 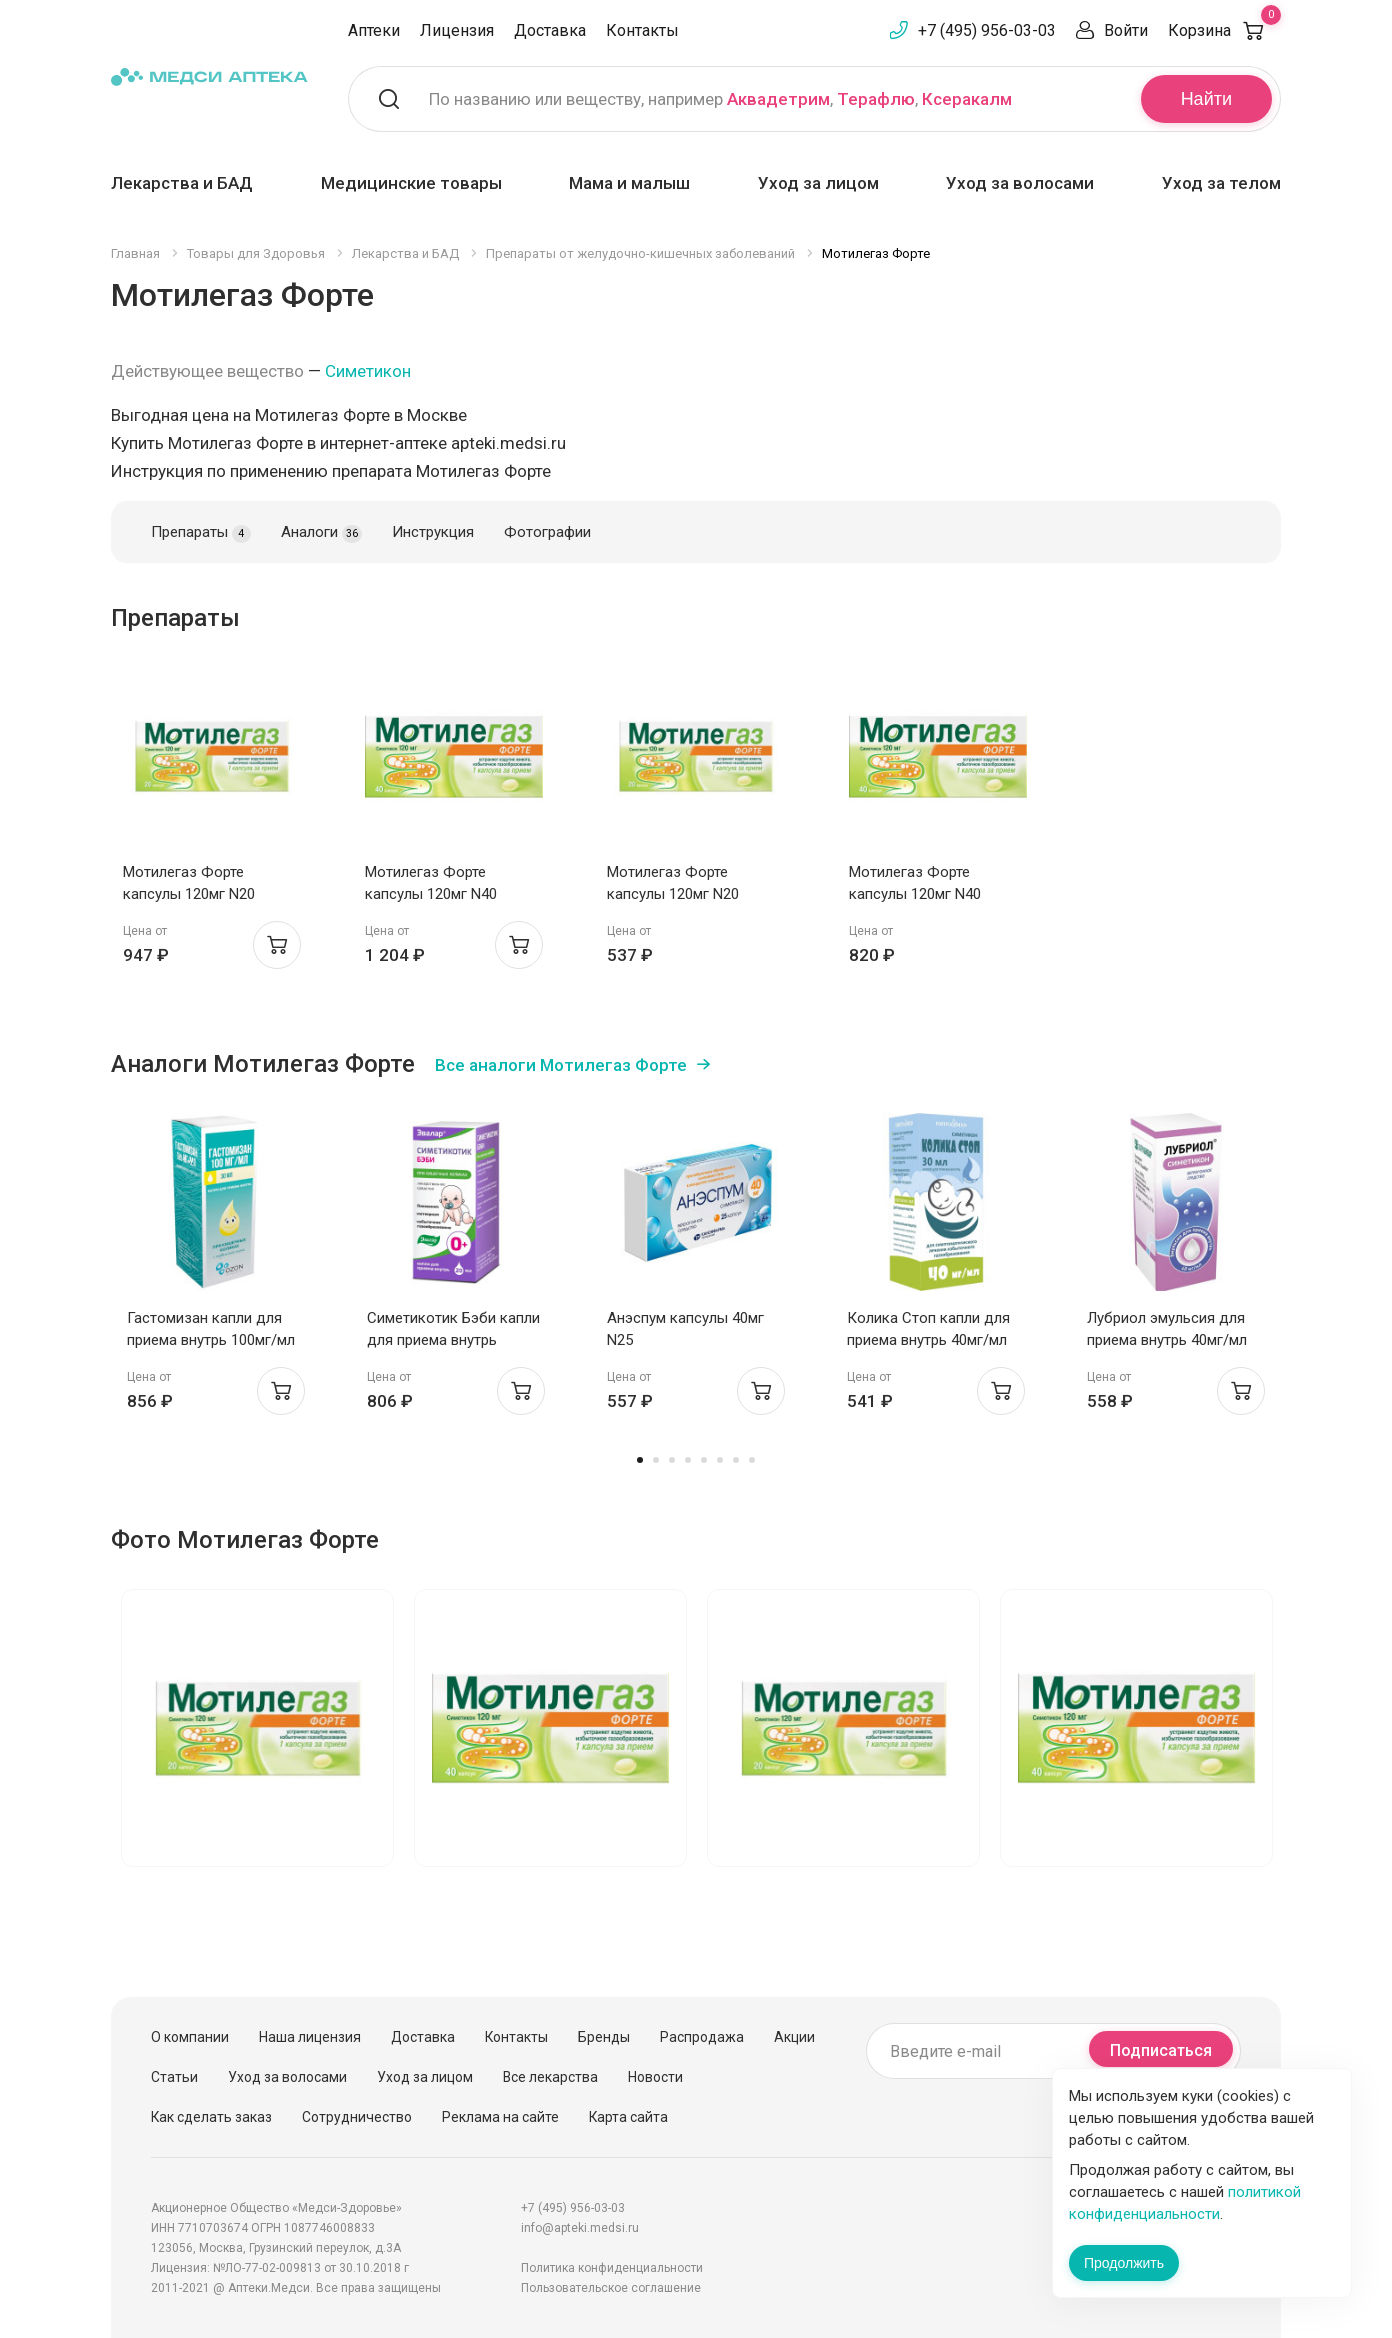 What do you see at coordinates (174, 2077) in the screenshot?
I see `Статьи` at bounding box center [174, 2077].